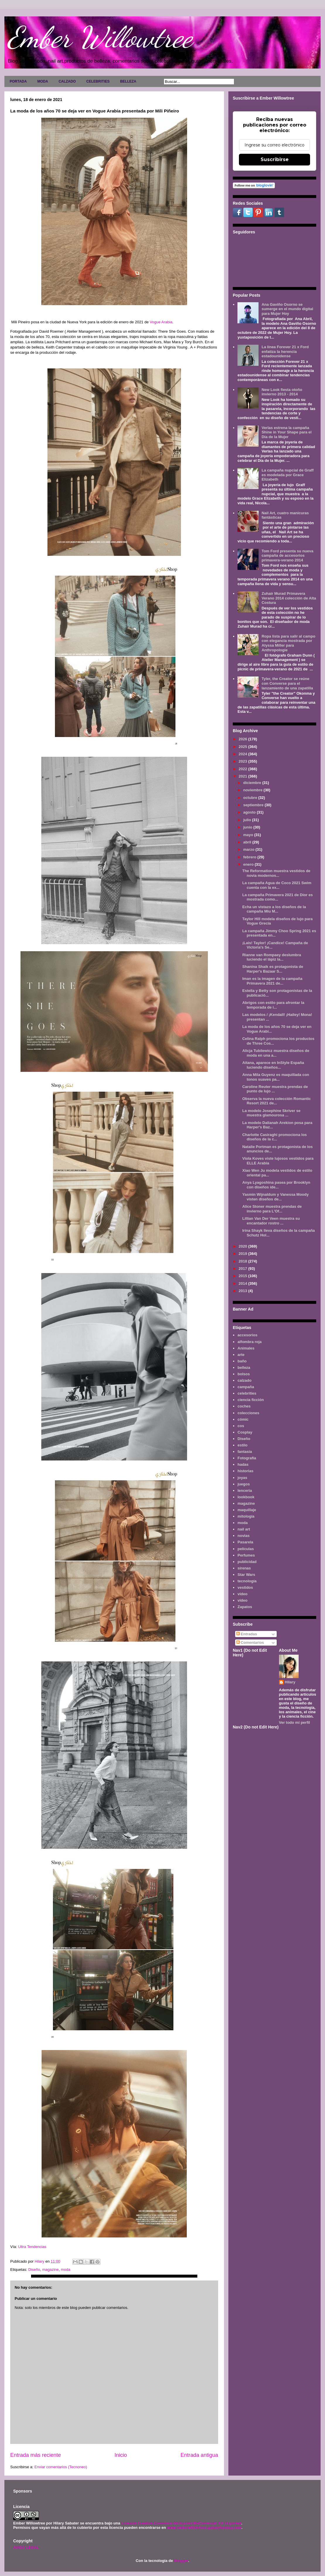  I want to click on baño, so click(242, 1361).